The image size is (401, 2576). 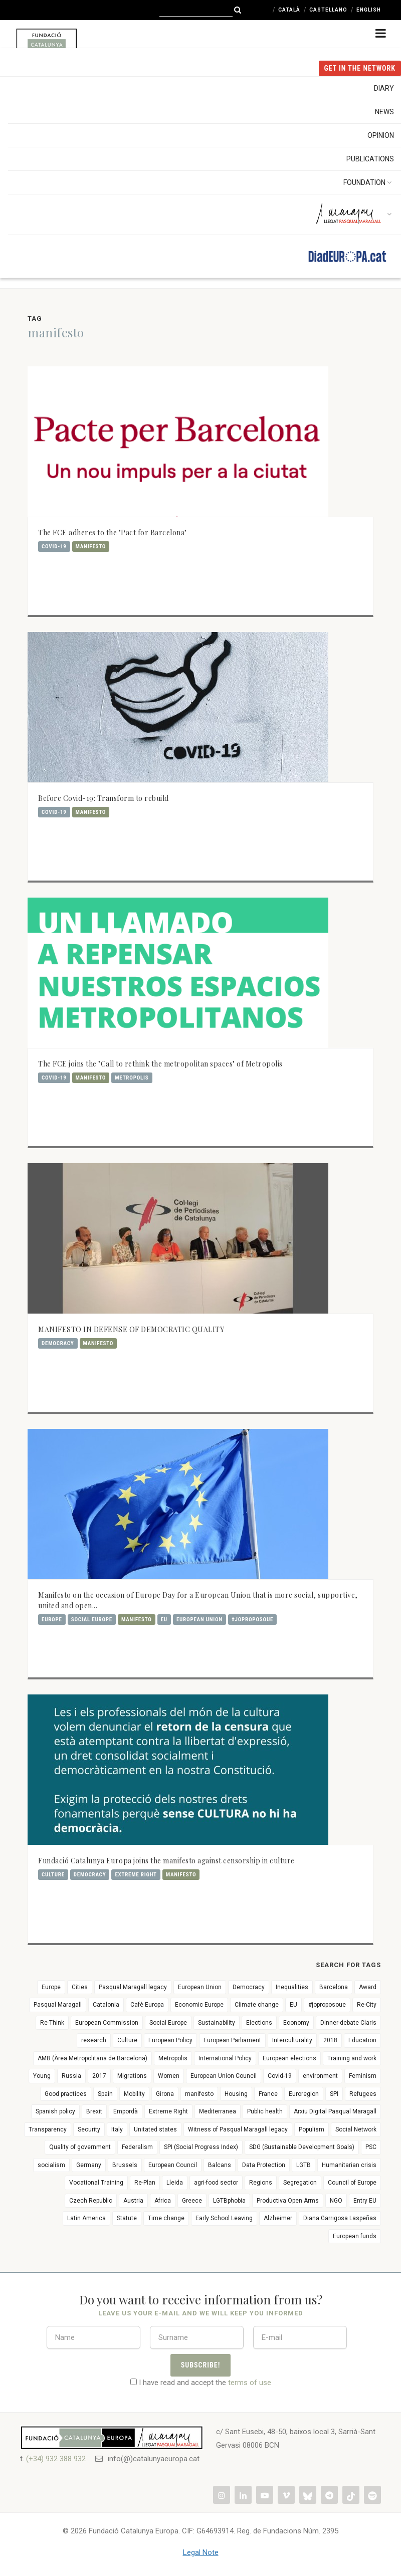 I want to click on Austria, so click(x=133, y=2200).